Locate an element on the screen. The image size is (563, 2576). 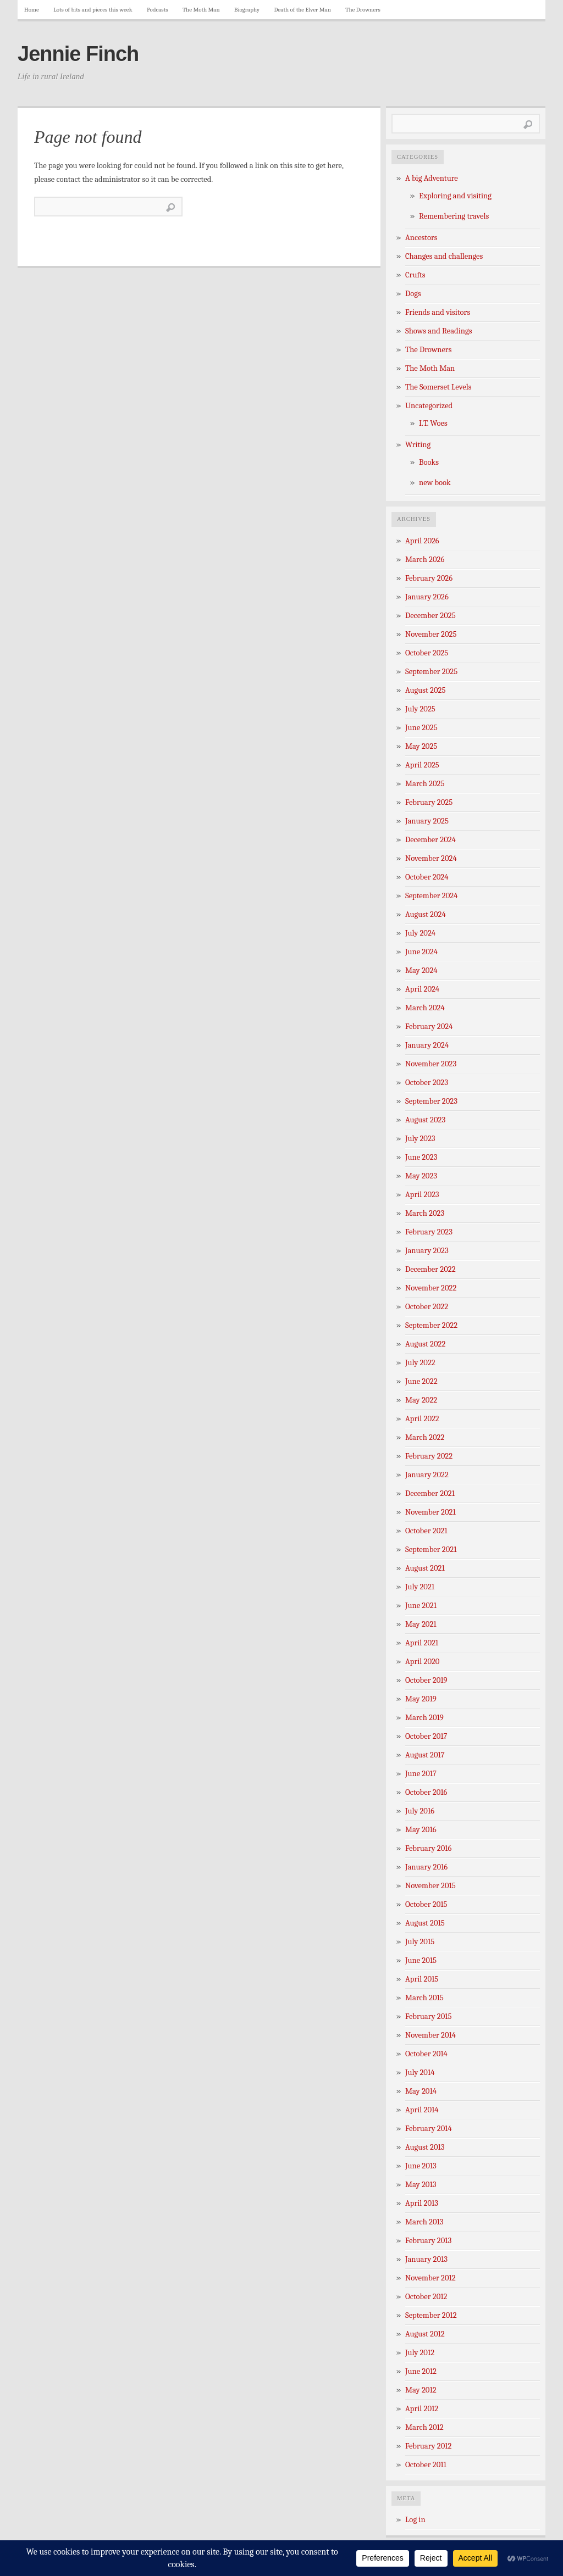
January 2026 is located at coordinates (427, 597).